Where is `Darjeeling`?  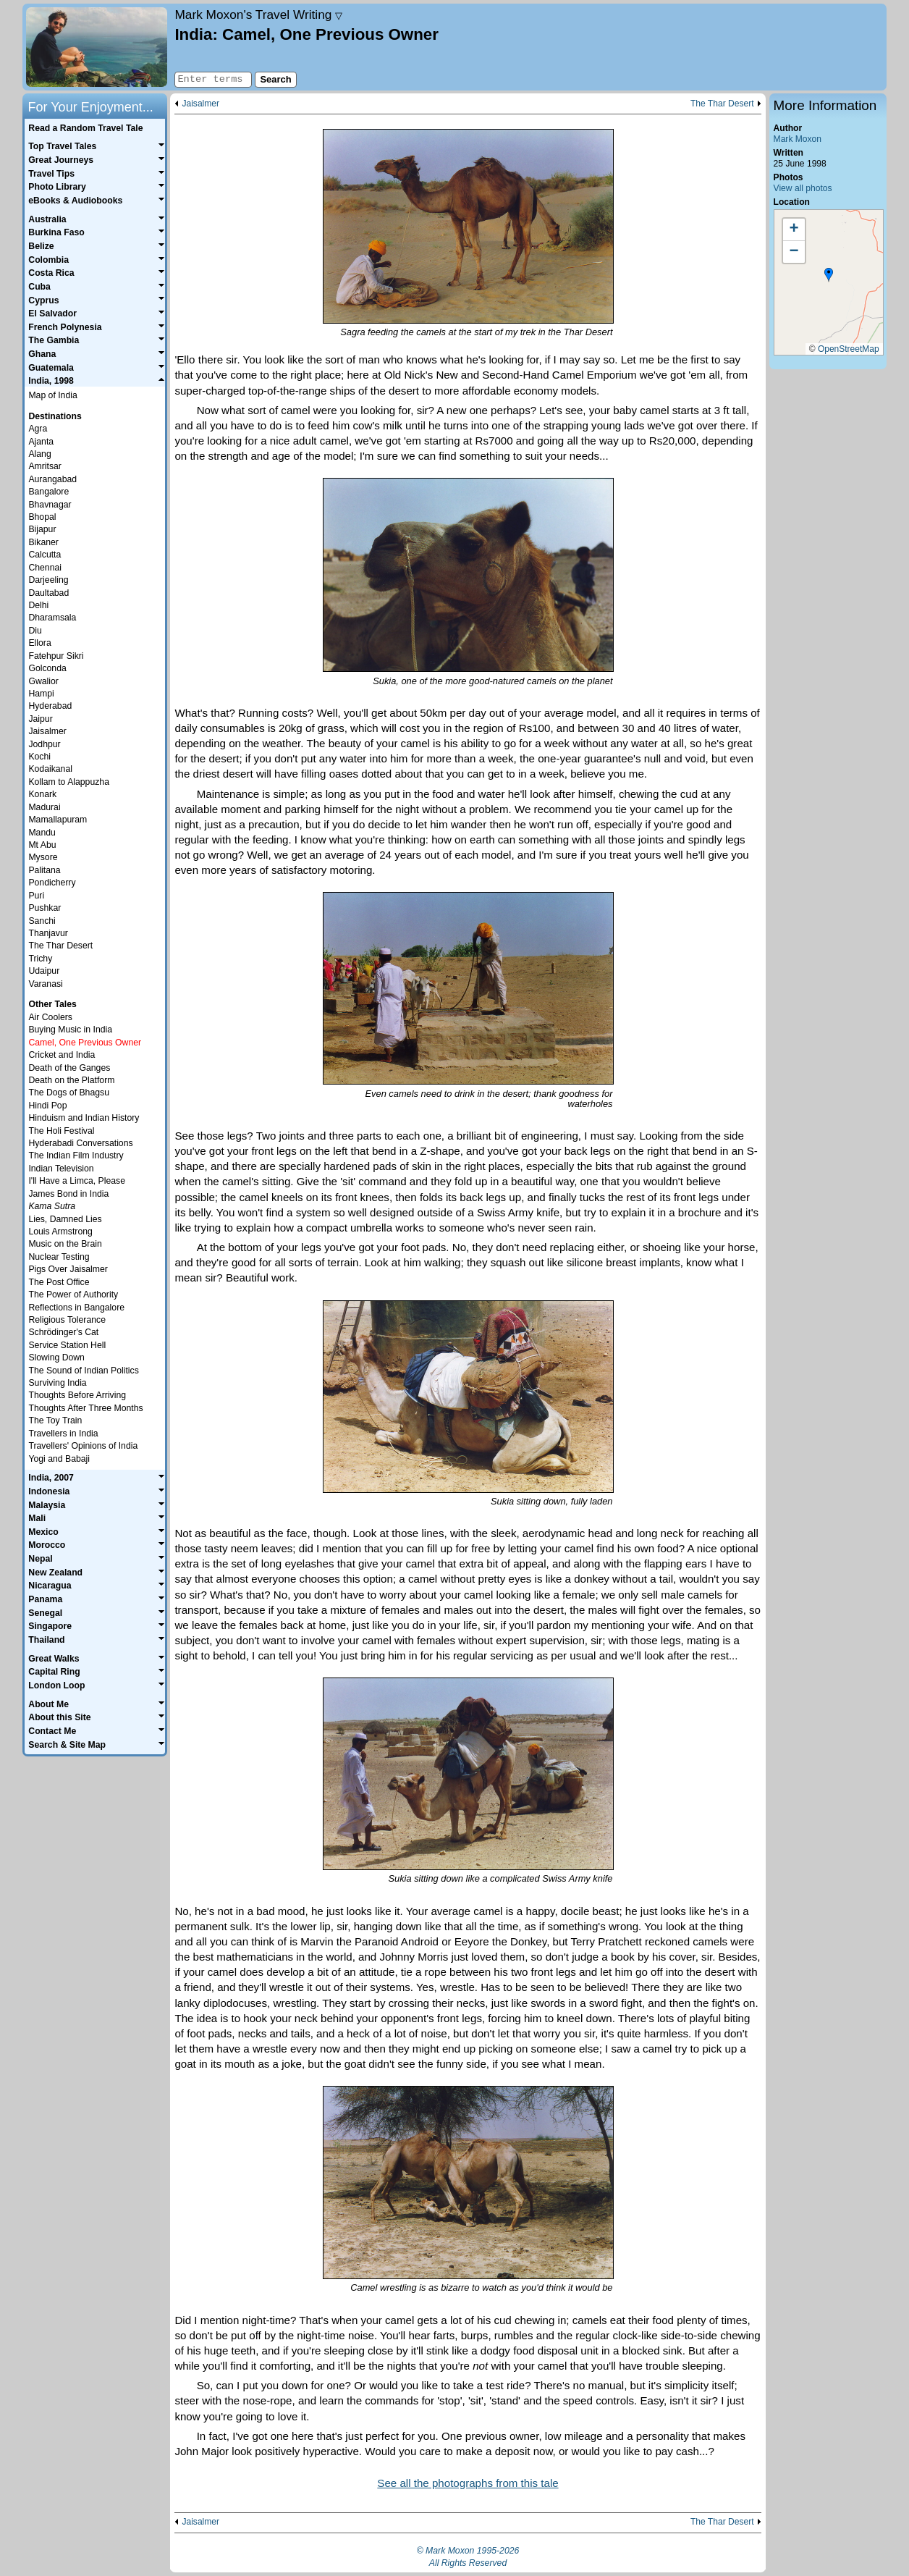
Darjeeling is located at coordinates (48, 580).